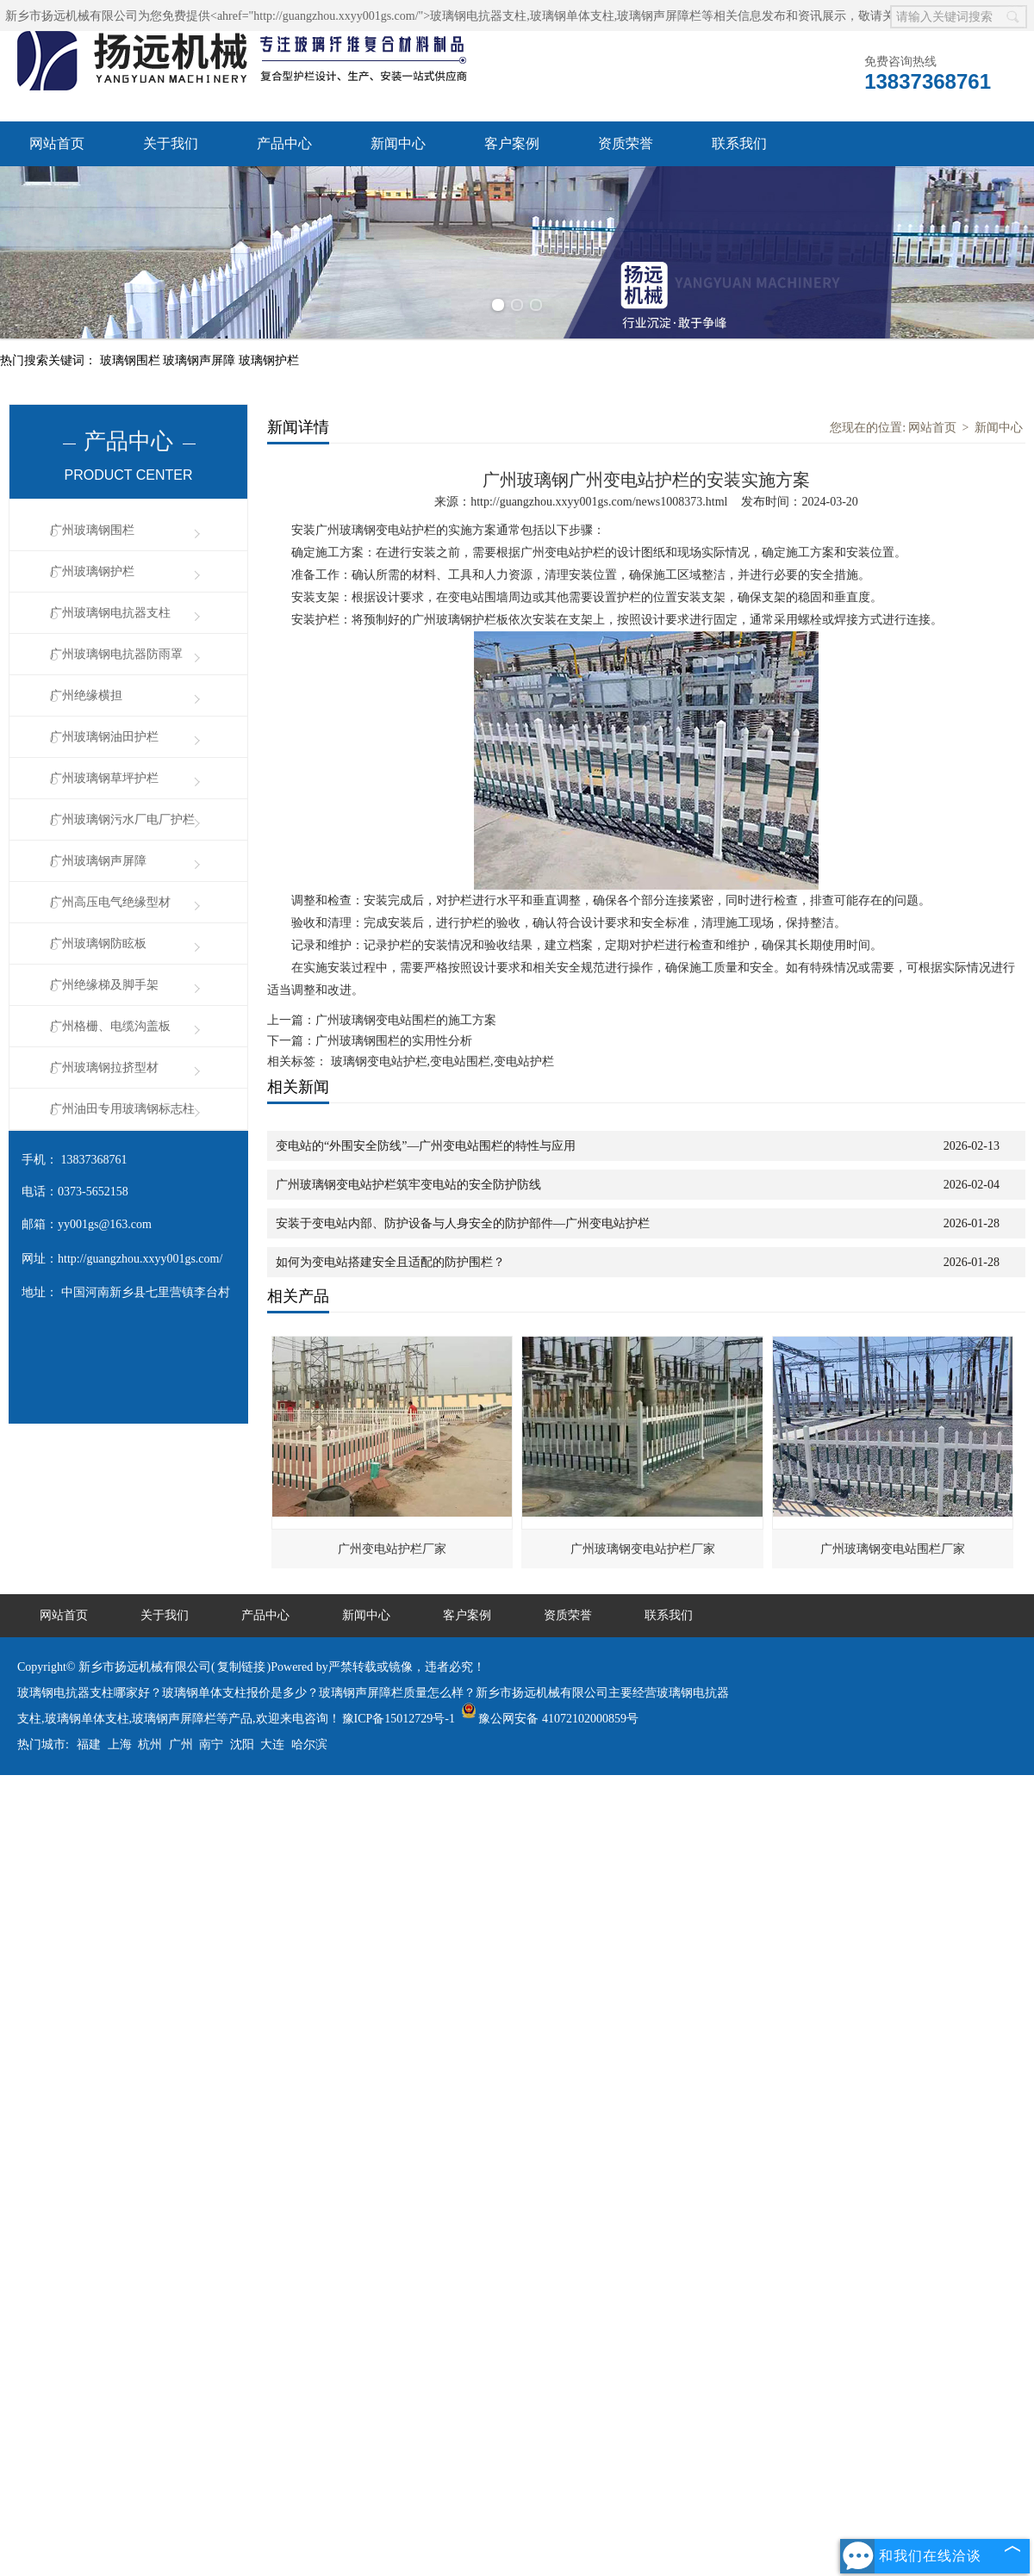 The height and width of the screenshot is (2576, 1034). What do you see at coordinates (122, 1108) in the screenshot?
I see `广州油田专用玻璃钢标志柱` at bounding box center [122, 1108].